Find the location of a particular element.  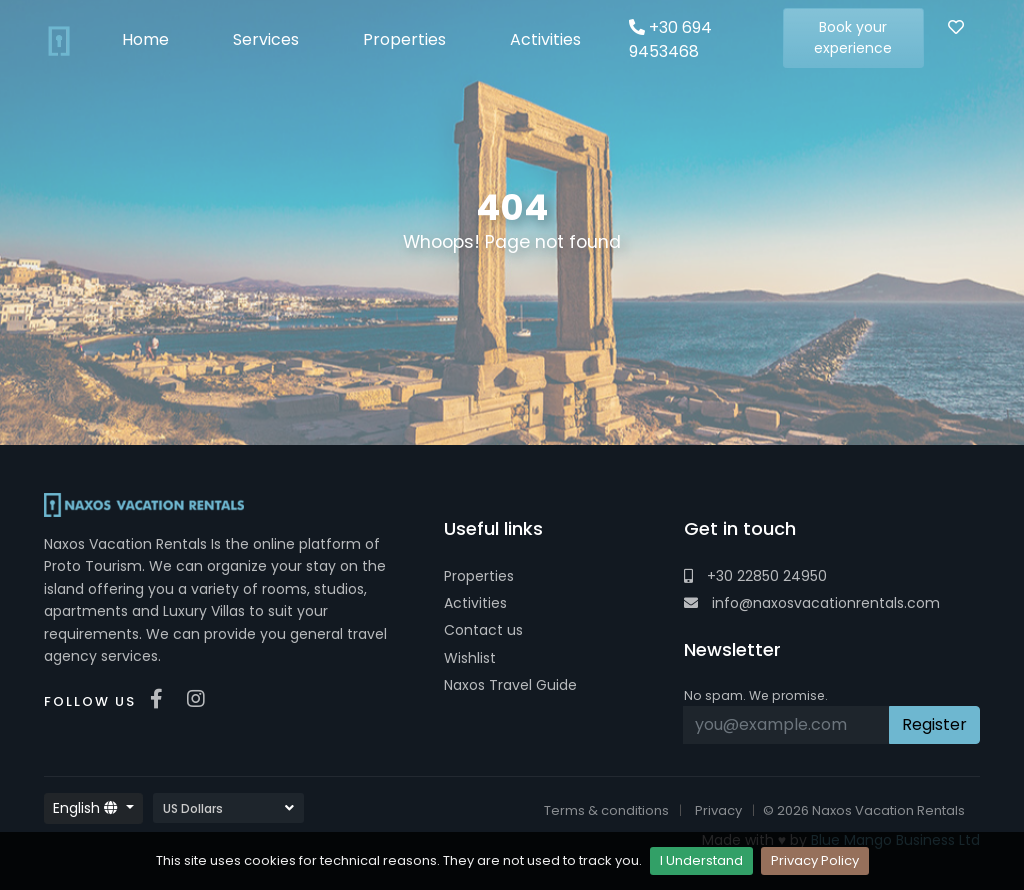

info@naxosvacationrentals.com is located at coordinates (812, 603).